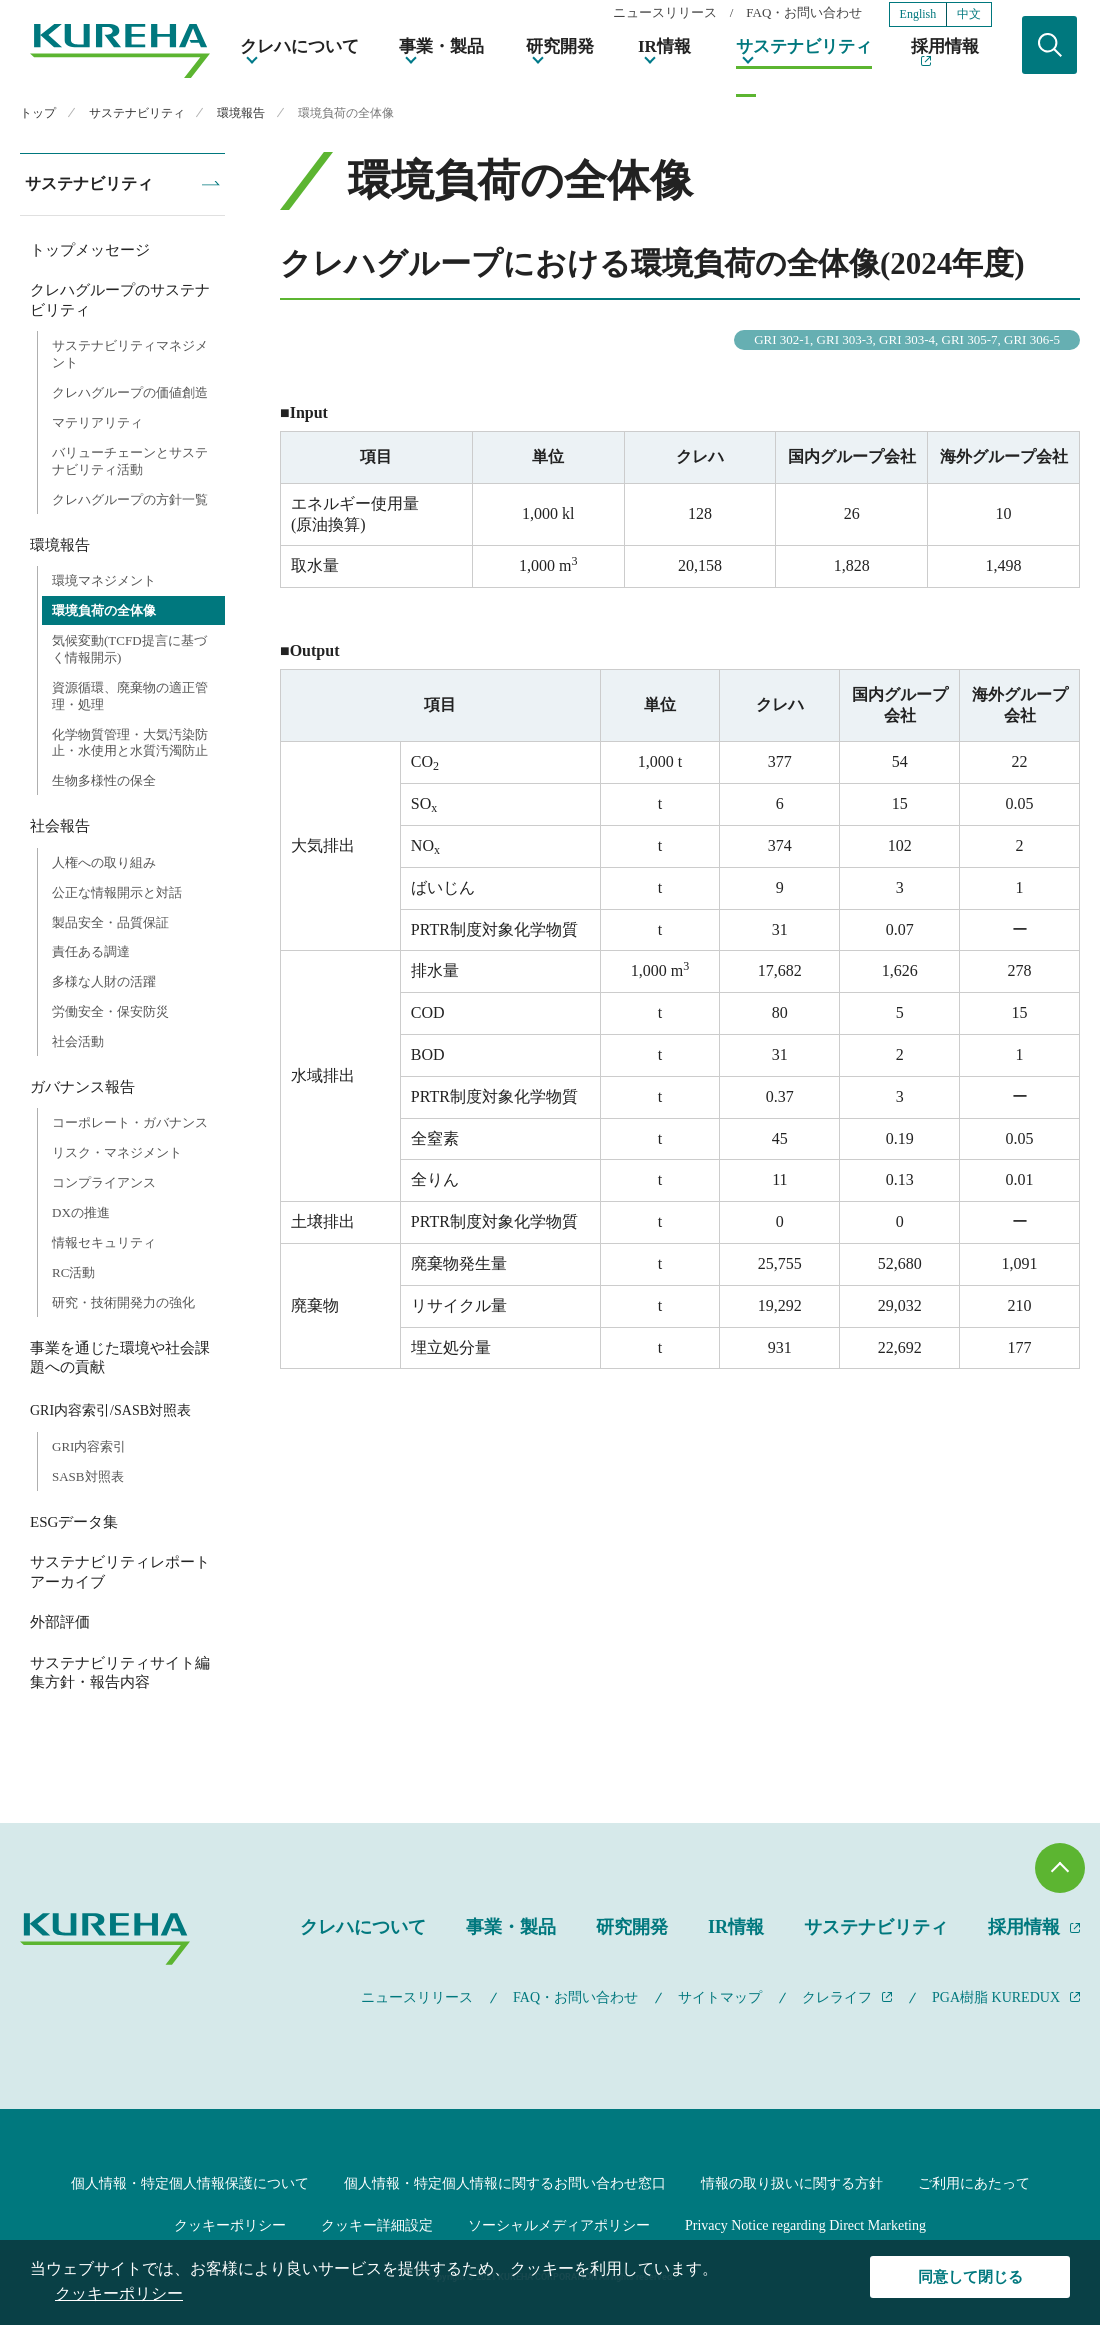  I want to click on English, so click(918, 14).